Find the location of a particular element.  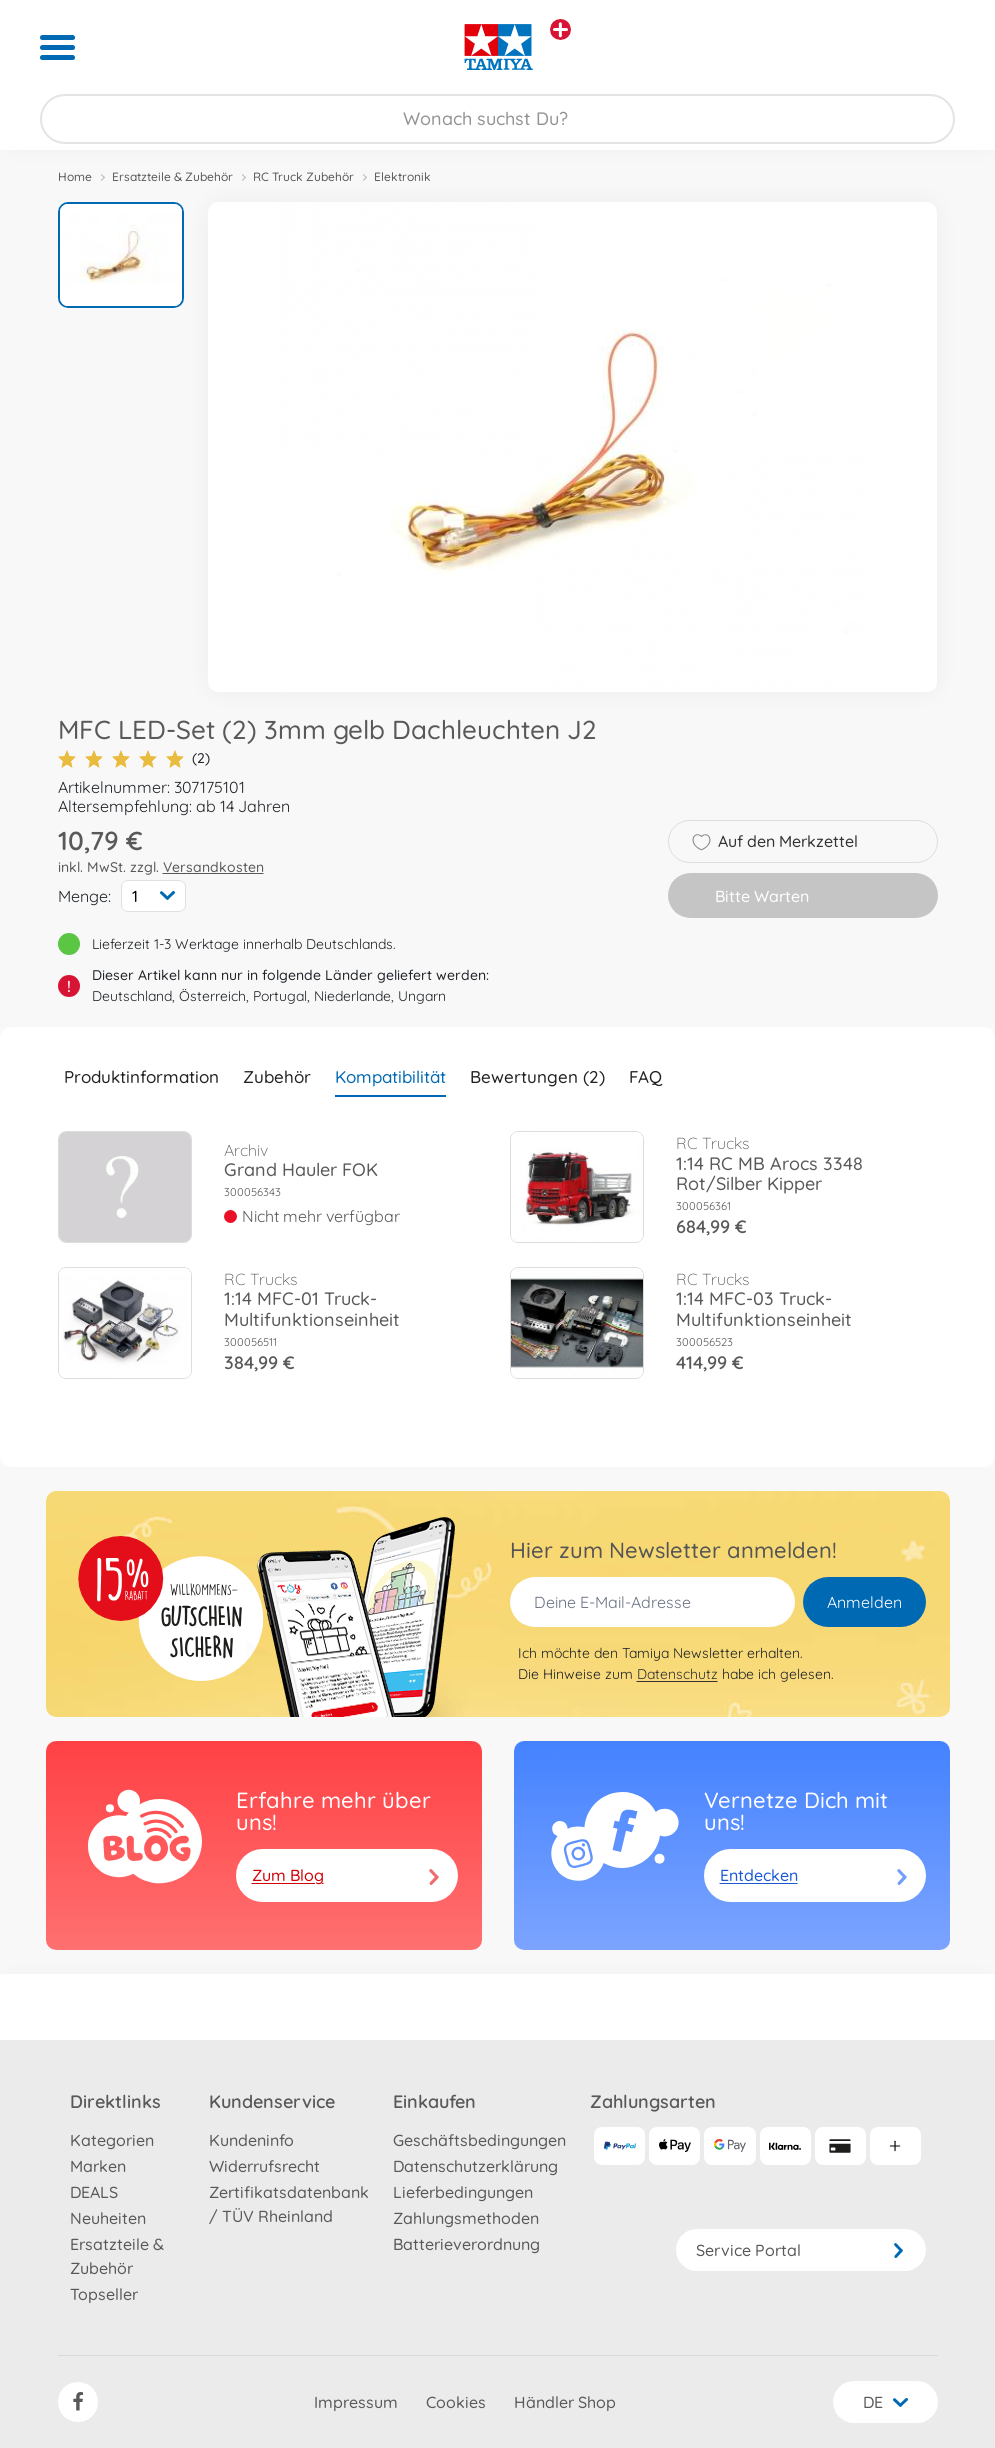

Topseller is located at coordinates (104, 2294).